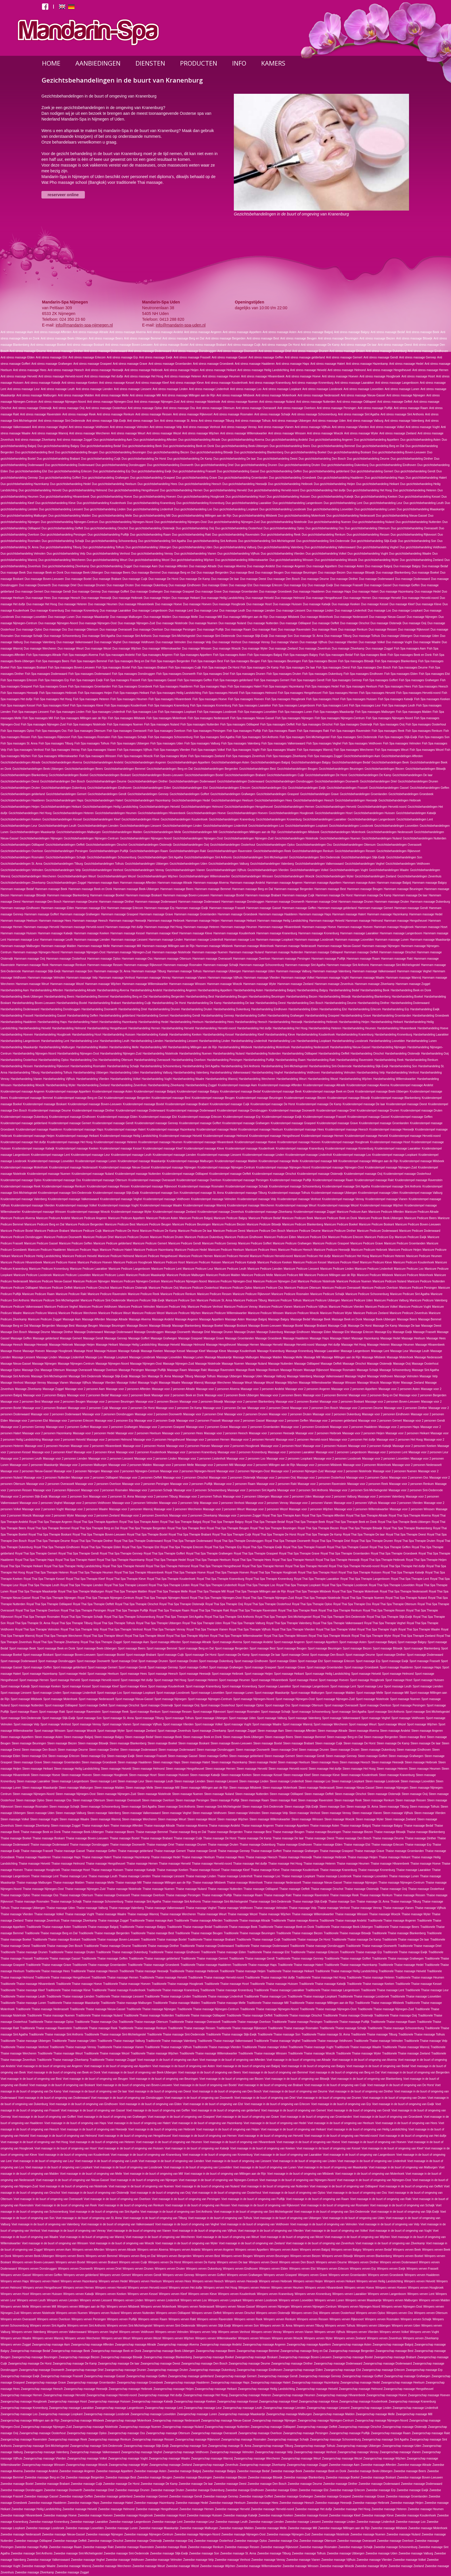  I want to click on Massage Vught, so click(148, 1382).